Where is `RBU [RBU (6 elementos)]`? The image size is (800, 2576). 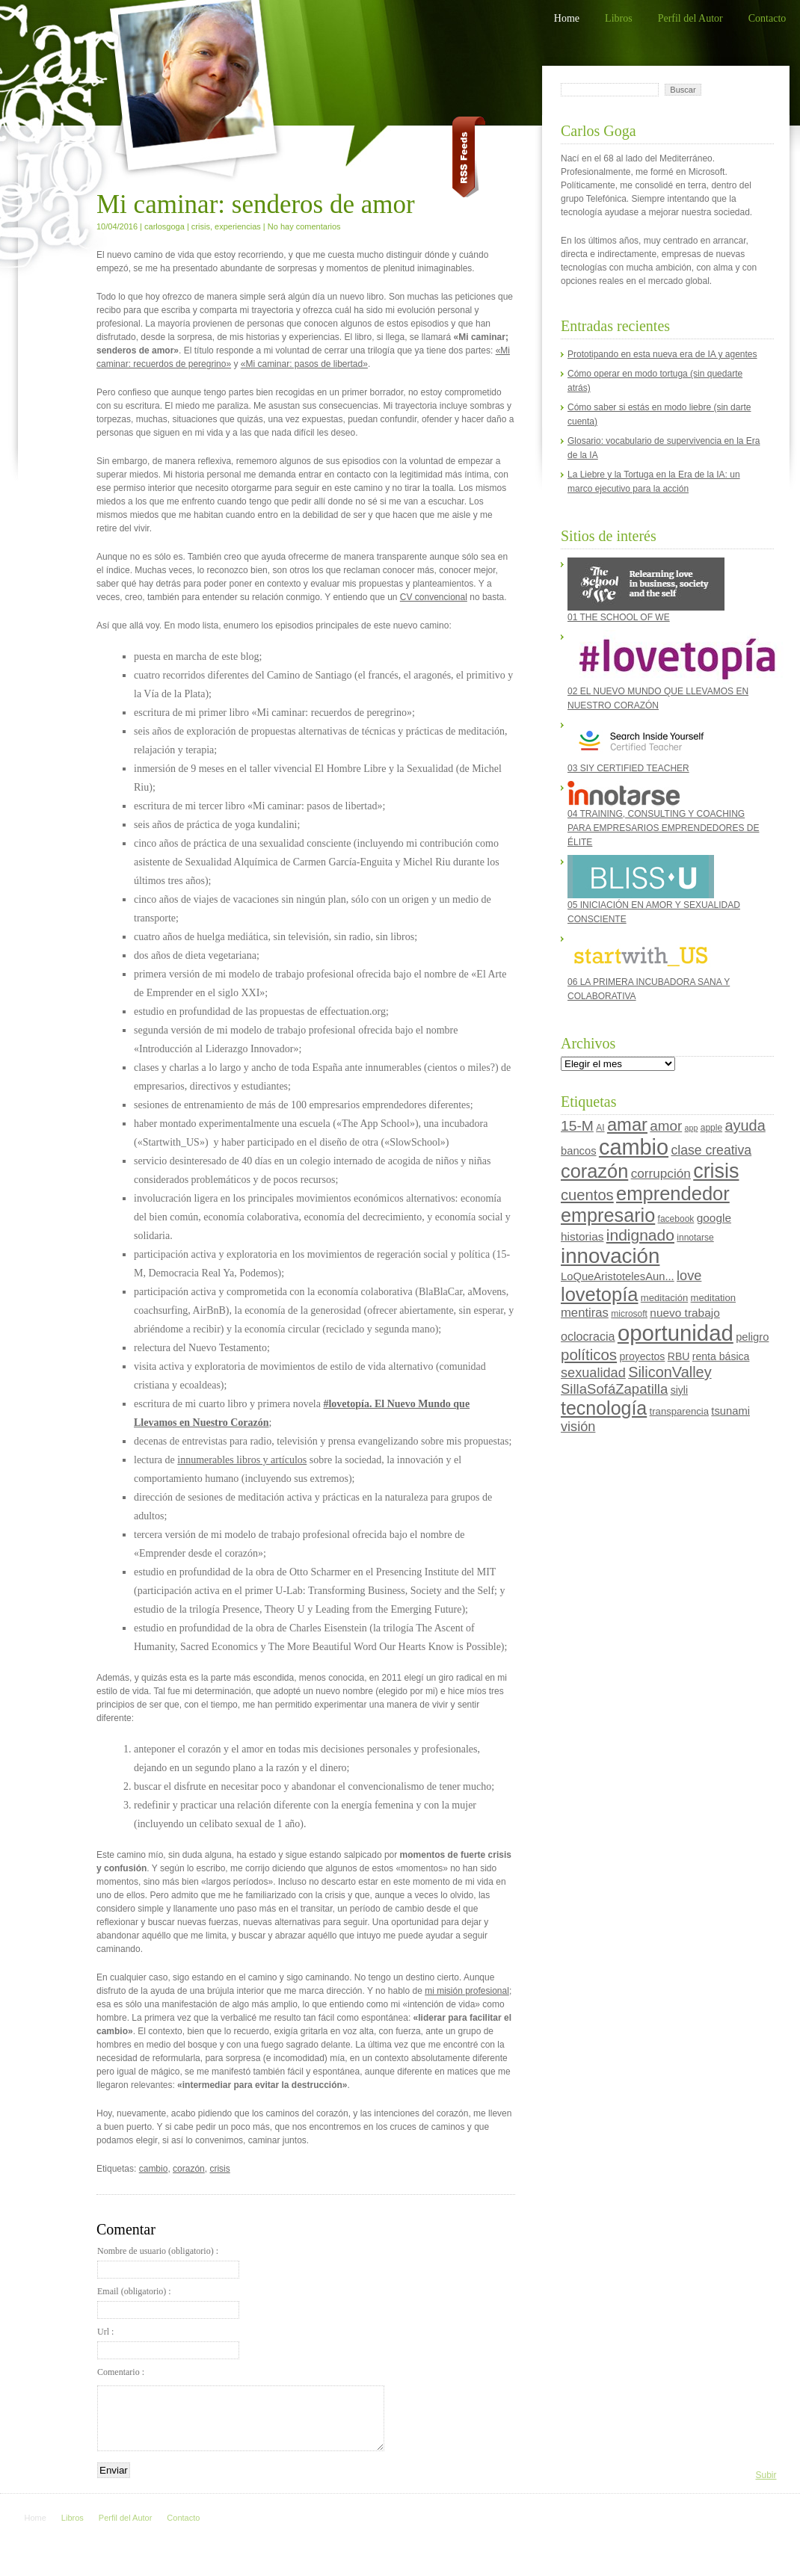 RBU [RBU (6 elementos)] is located at coordinates (679, 1356).